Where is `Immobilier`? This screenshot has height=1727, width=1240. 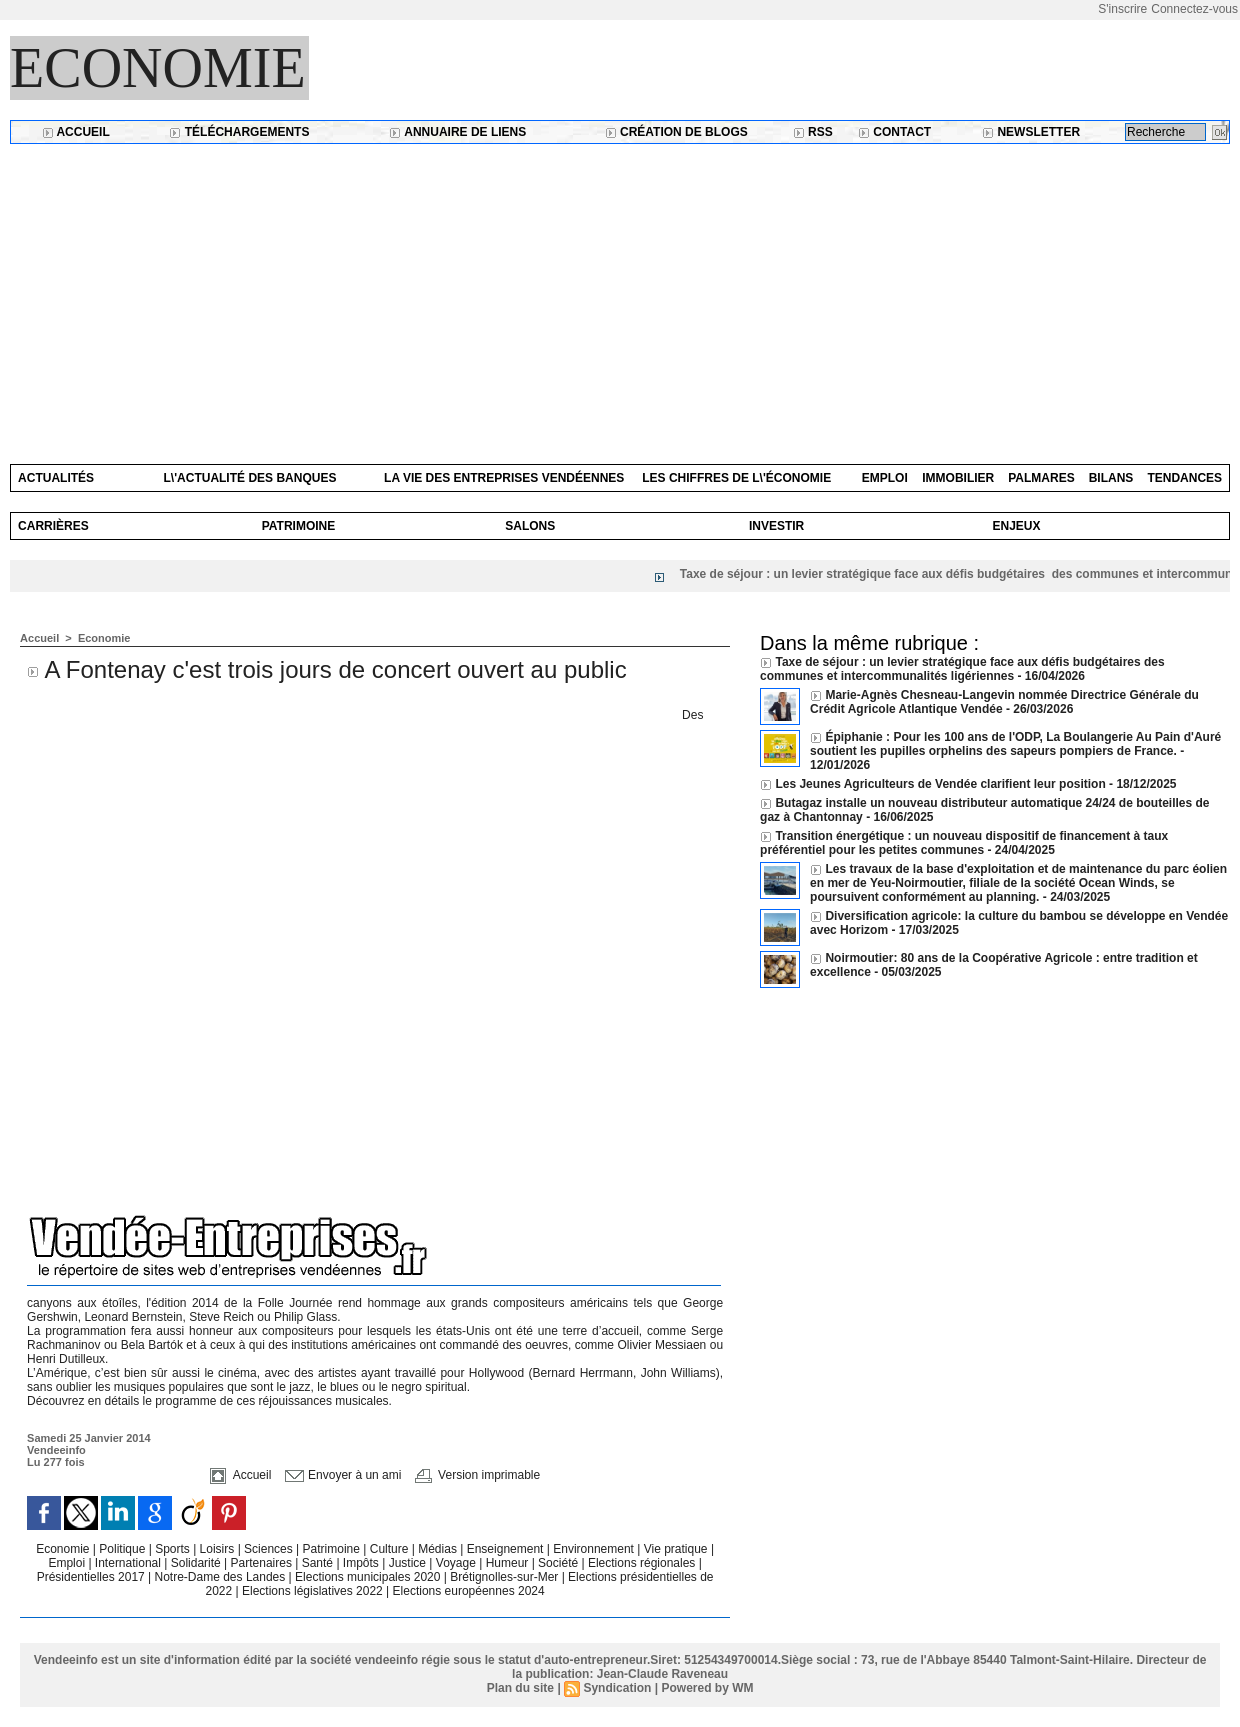 Immobilier is located at coordinates (958, 478).